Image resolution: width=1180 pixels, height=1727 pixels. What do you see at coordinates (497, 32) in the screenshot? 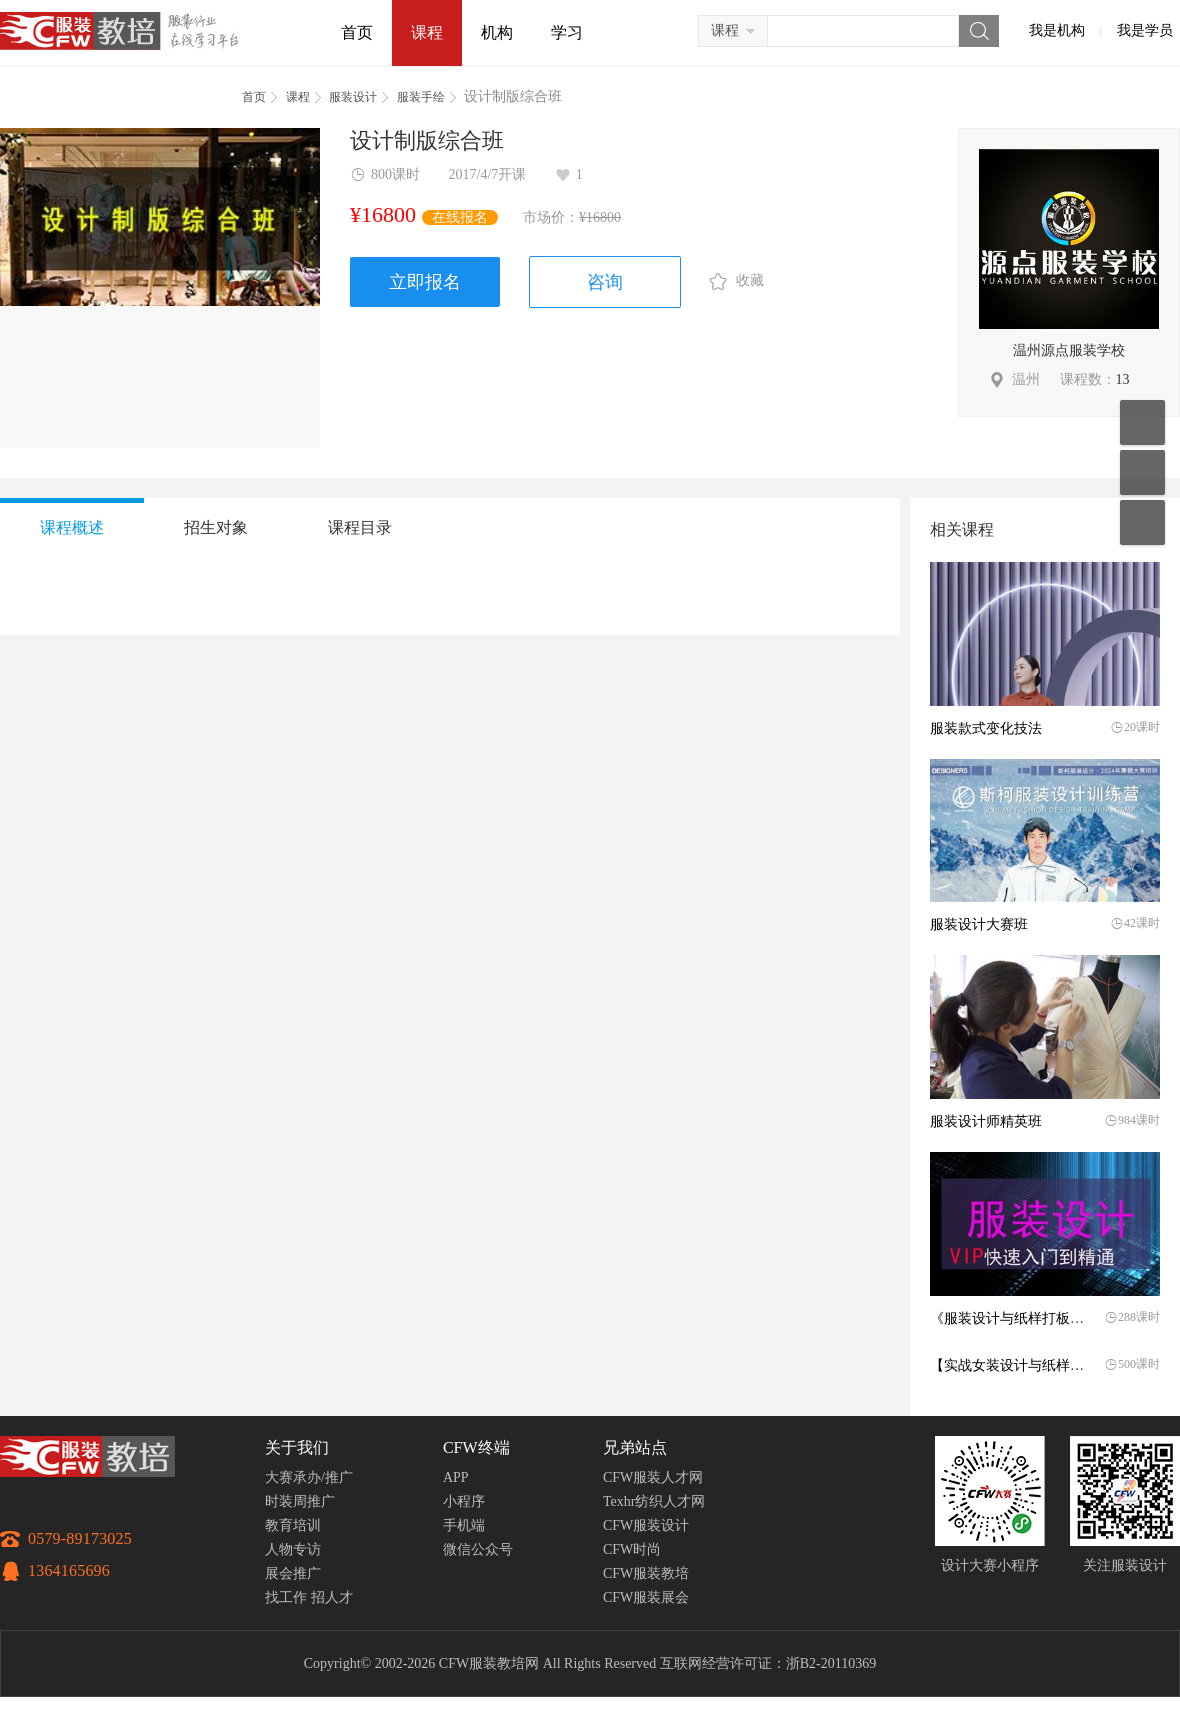
I see `机构` at bounding box center [497, 32].